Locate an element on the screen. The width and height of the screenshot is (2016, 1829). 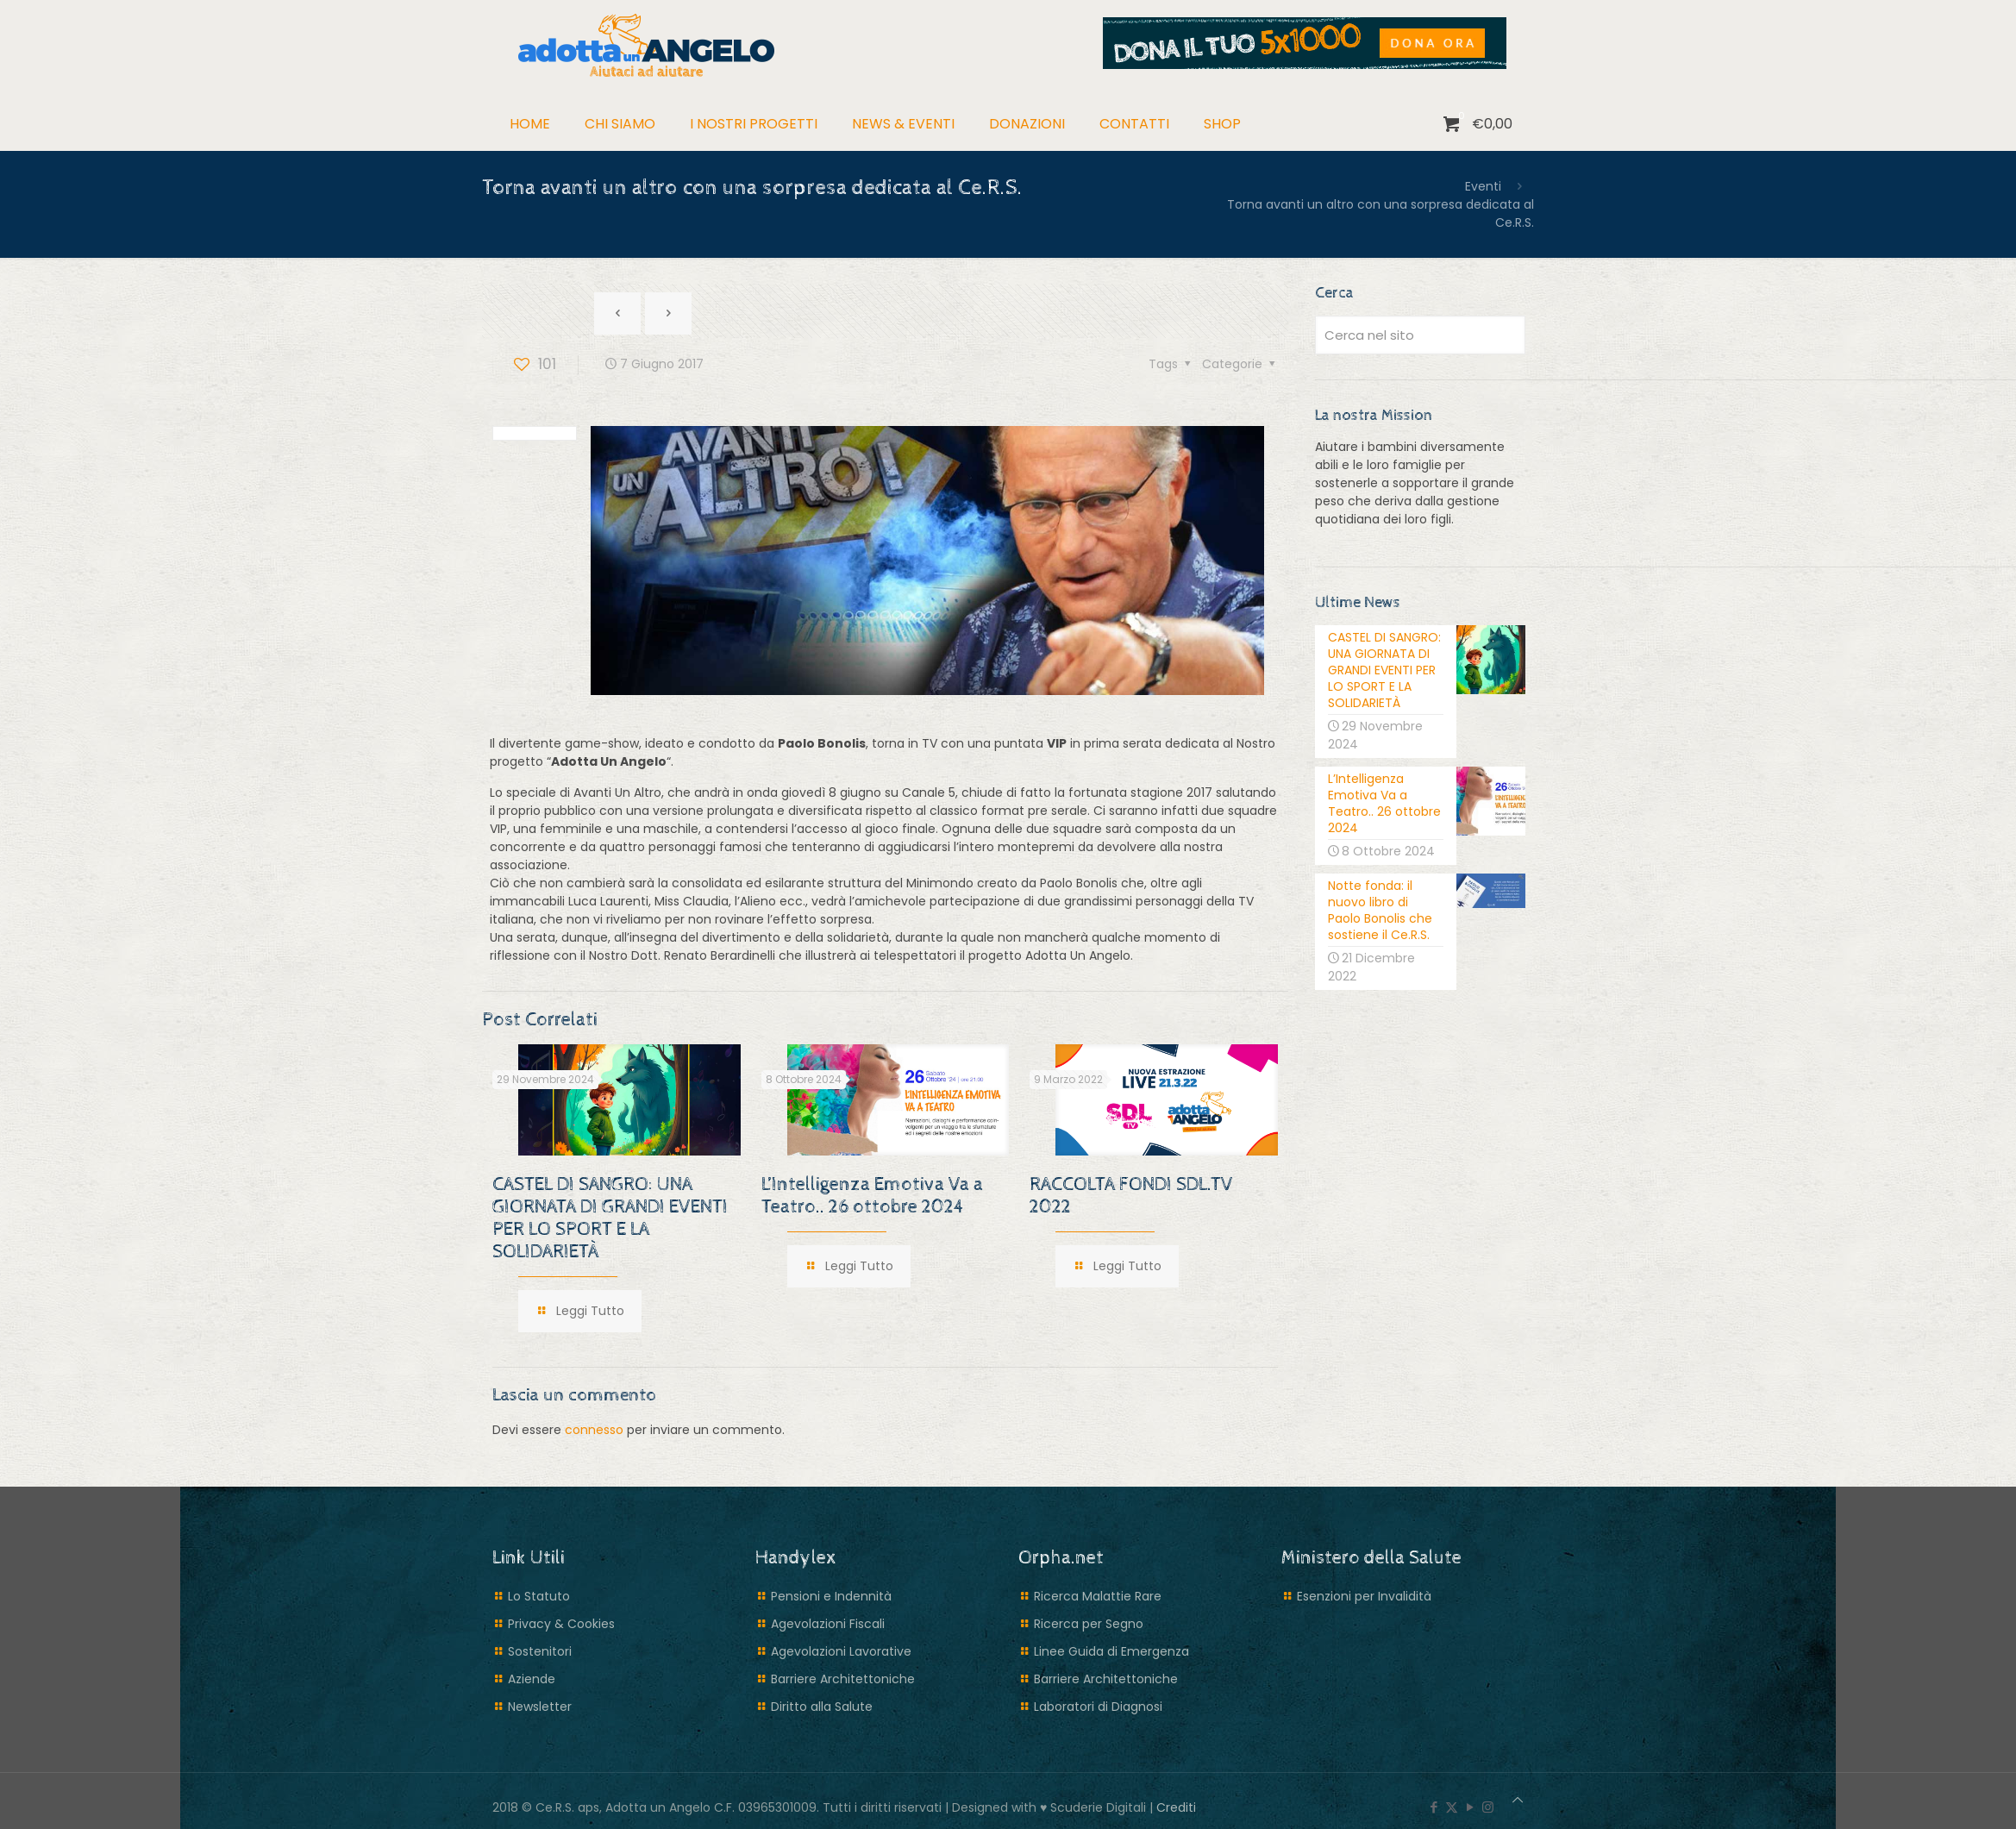
Privacy & Cookies is located at coordinates (561, 1623).